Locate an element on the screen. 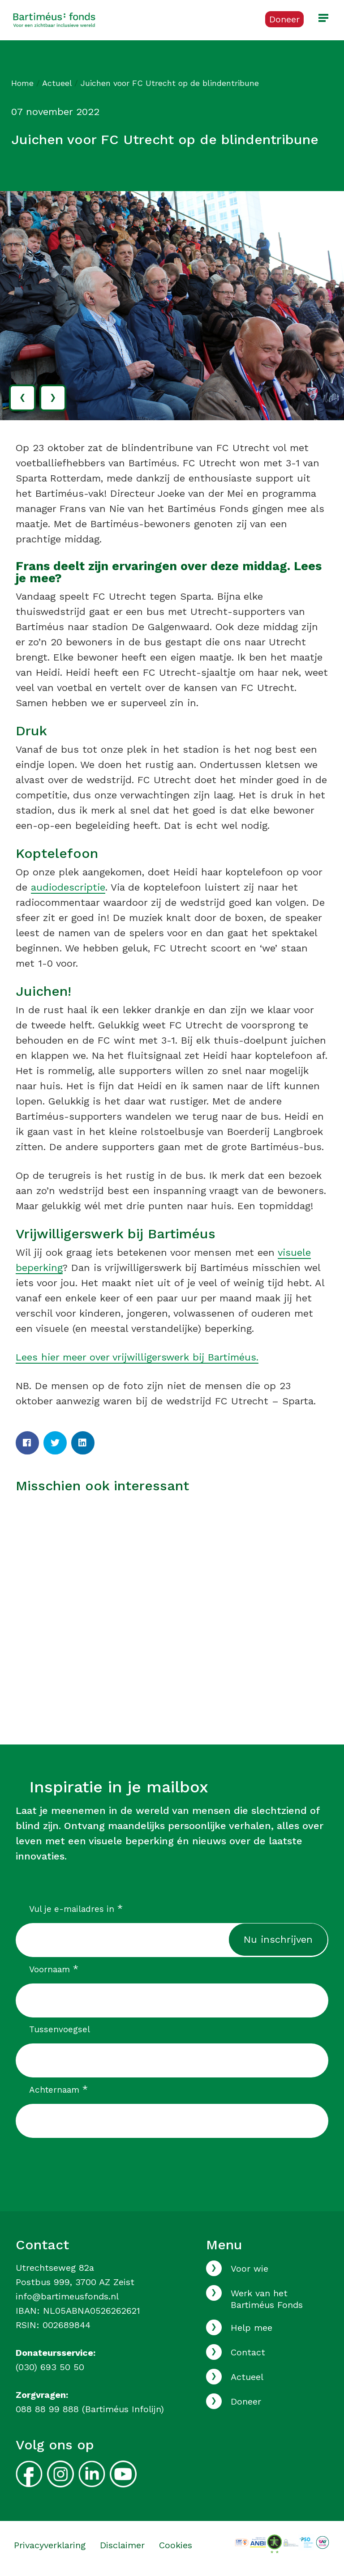 The image size is (344, 2576). Contact is located at coordinates (248, 2352).